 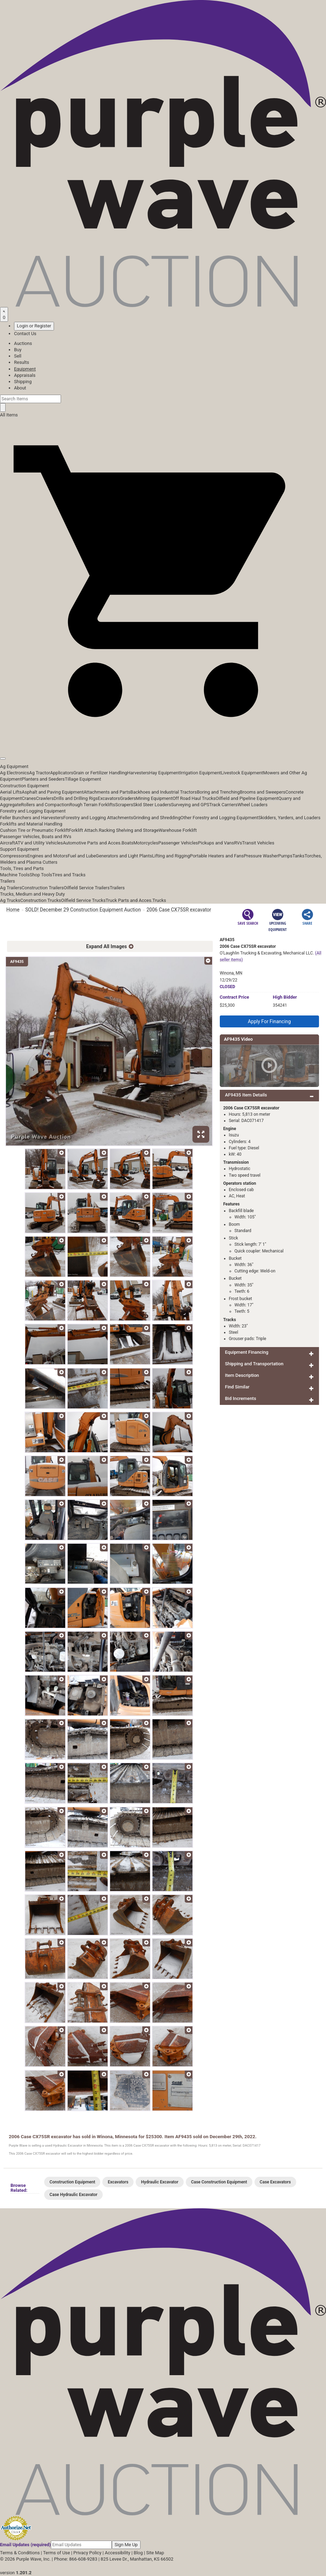 I want to click on Case Excavators, so click(x=275, y=2182).